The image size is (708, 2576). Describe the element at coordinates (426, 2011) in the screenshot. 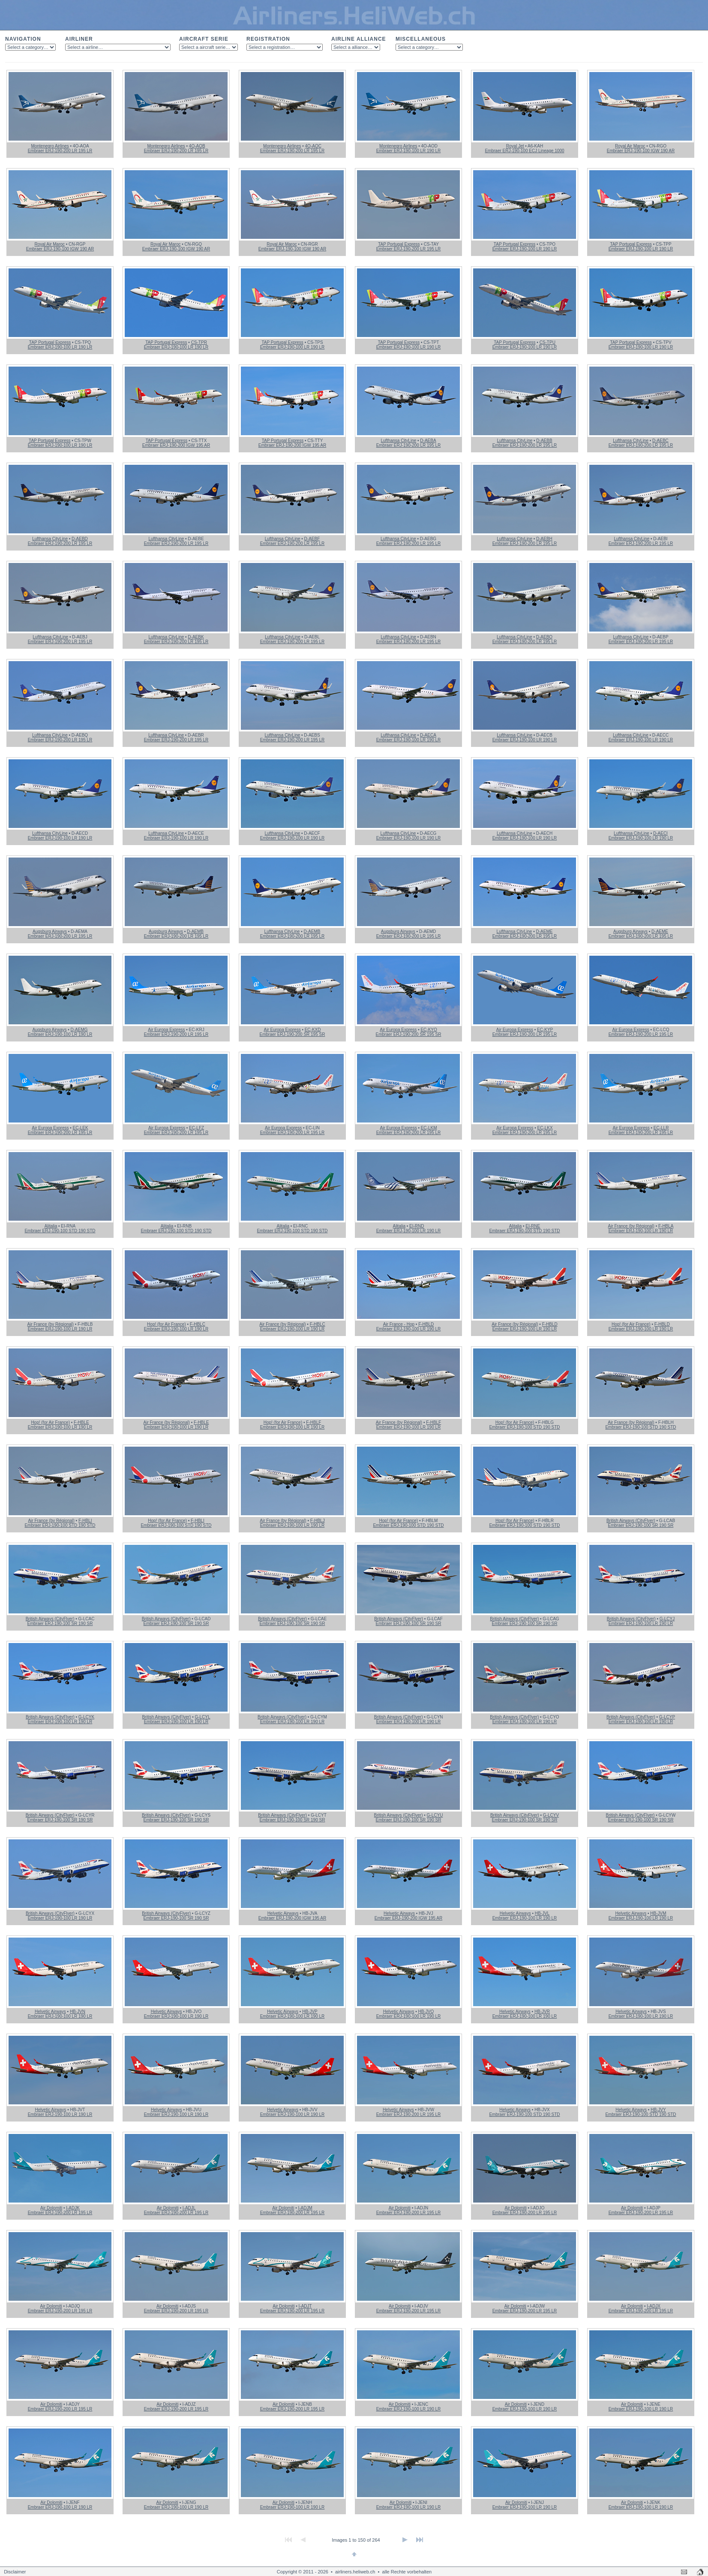

I see `HB-JVQ` at that location.